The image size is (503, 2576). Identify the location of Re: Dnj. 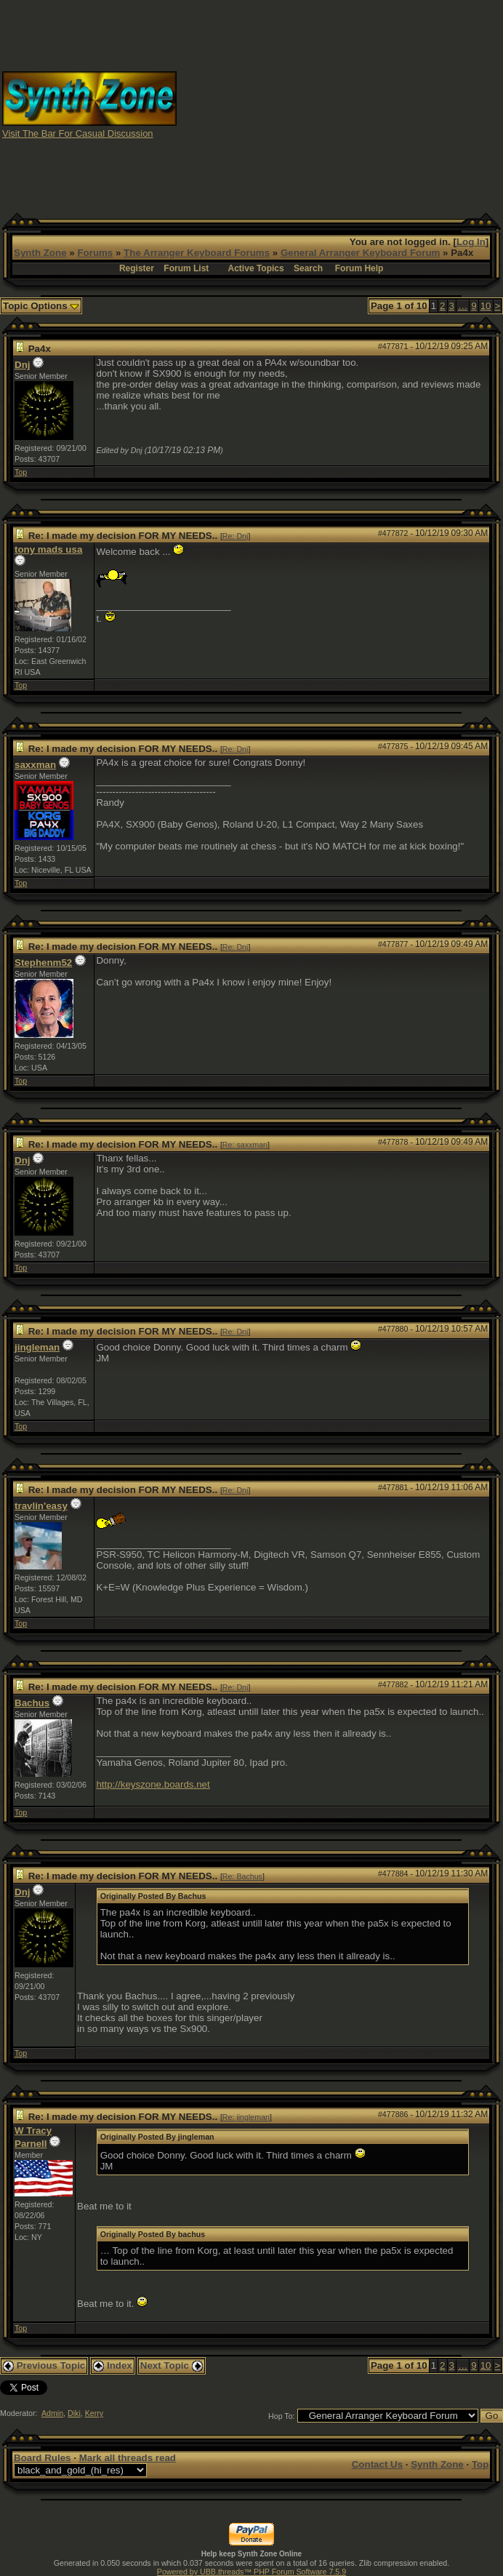
(235, 536).